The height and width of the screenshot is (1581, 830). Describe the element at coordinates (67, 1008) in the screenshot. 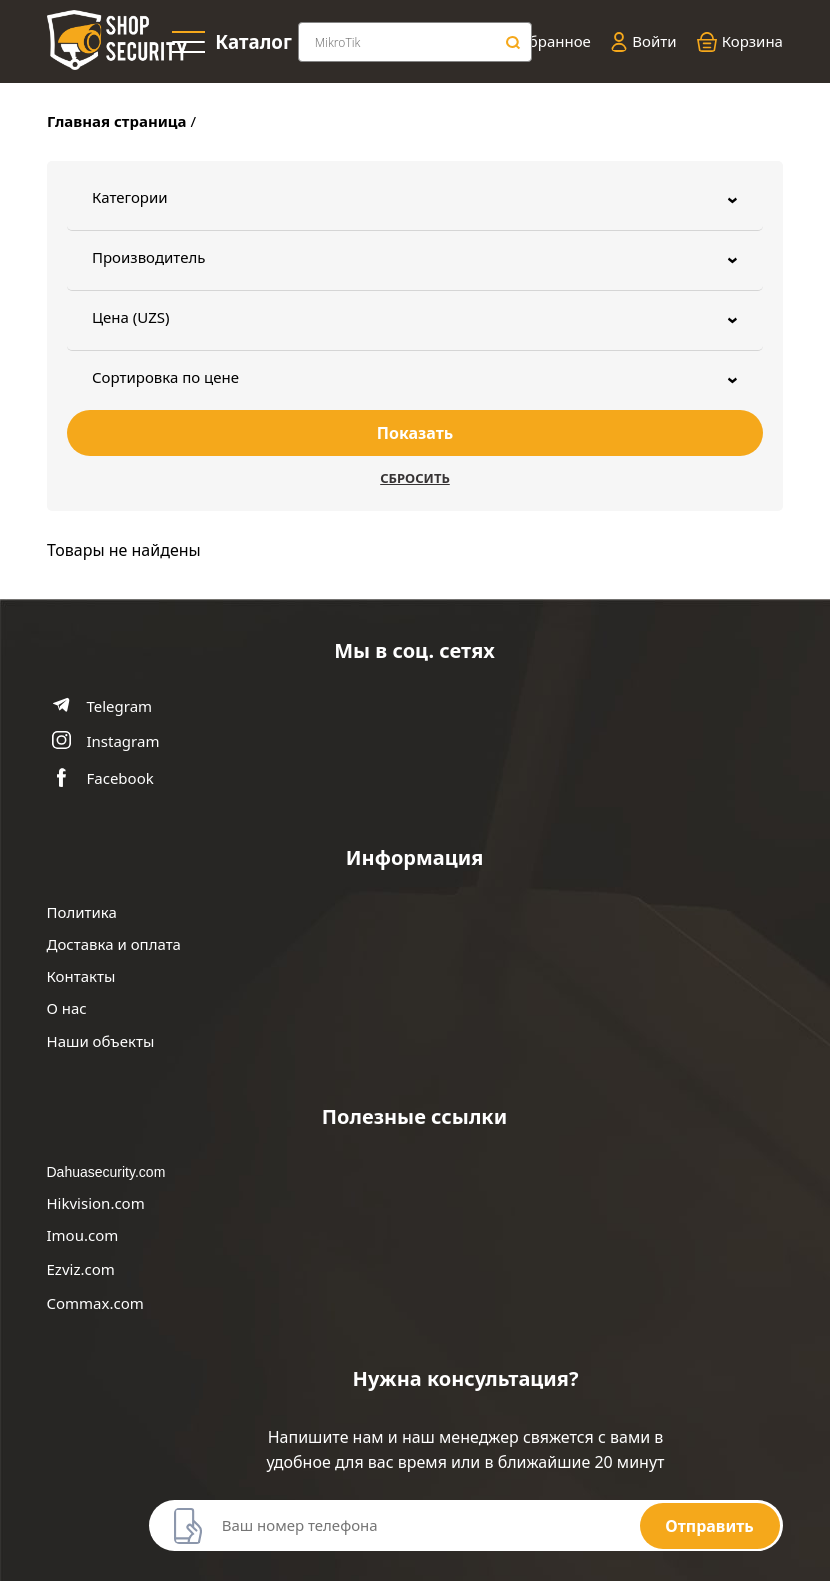

I see `О нас` at that location.